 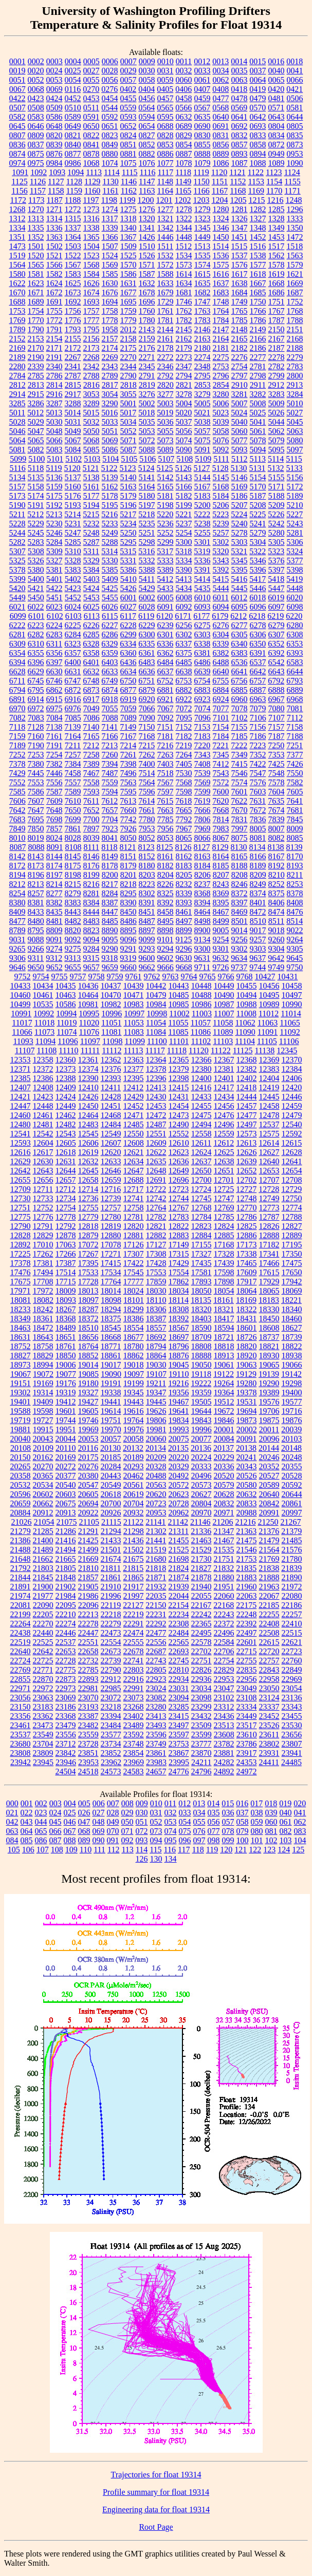 I want to click on 0872, so click(x=276, y=144).